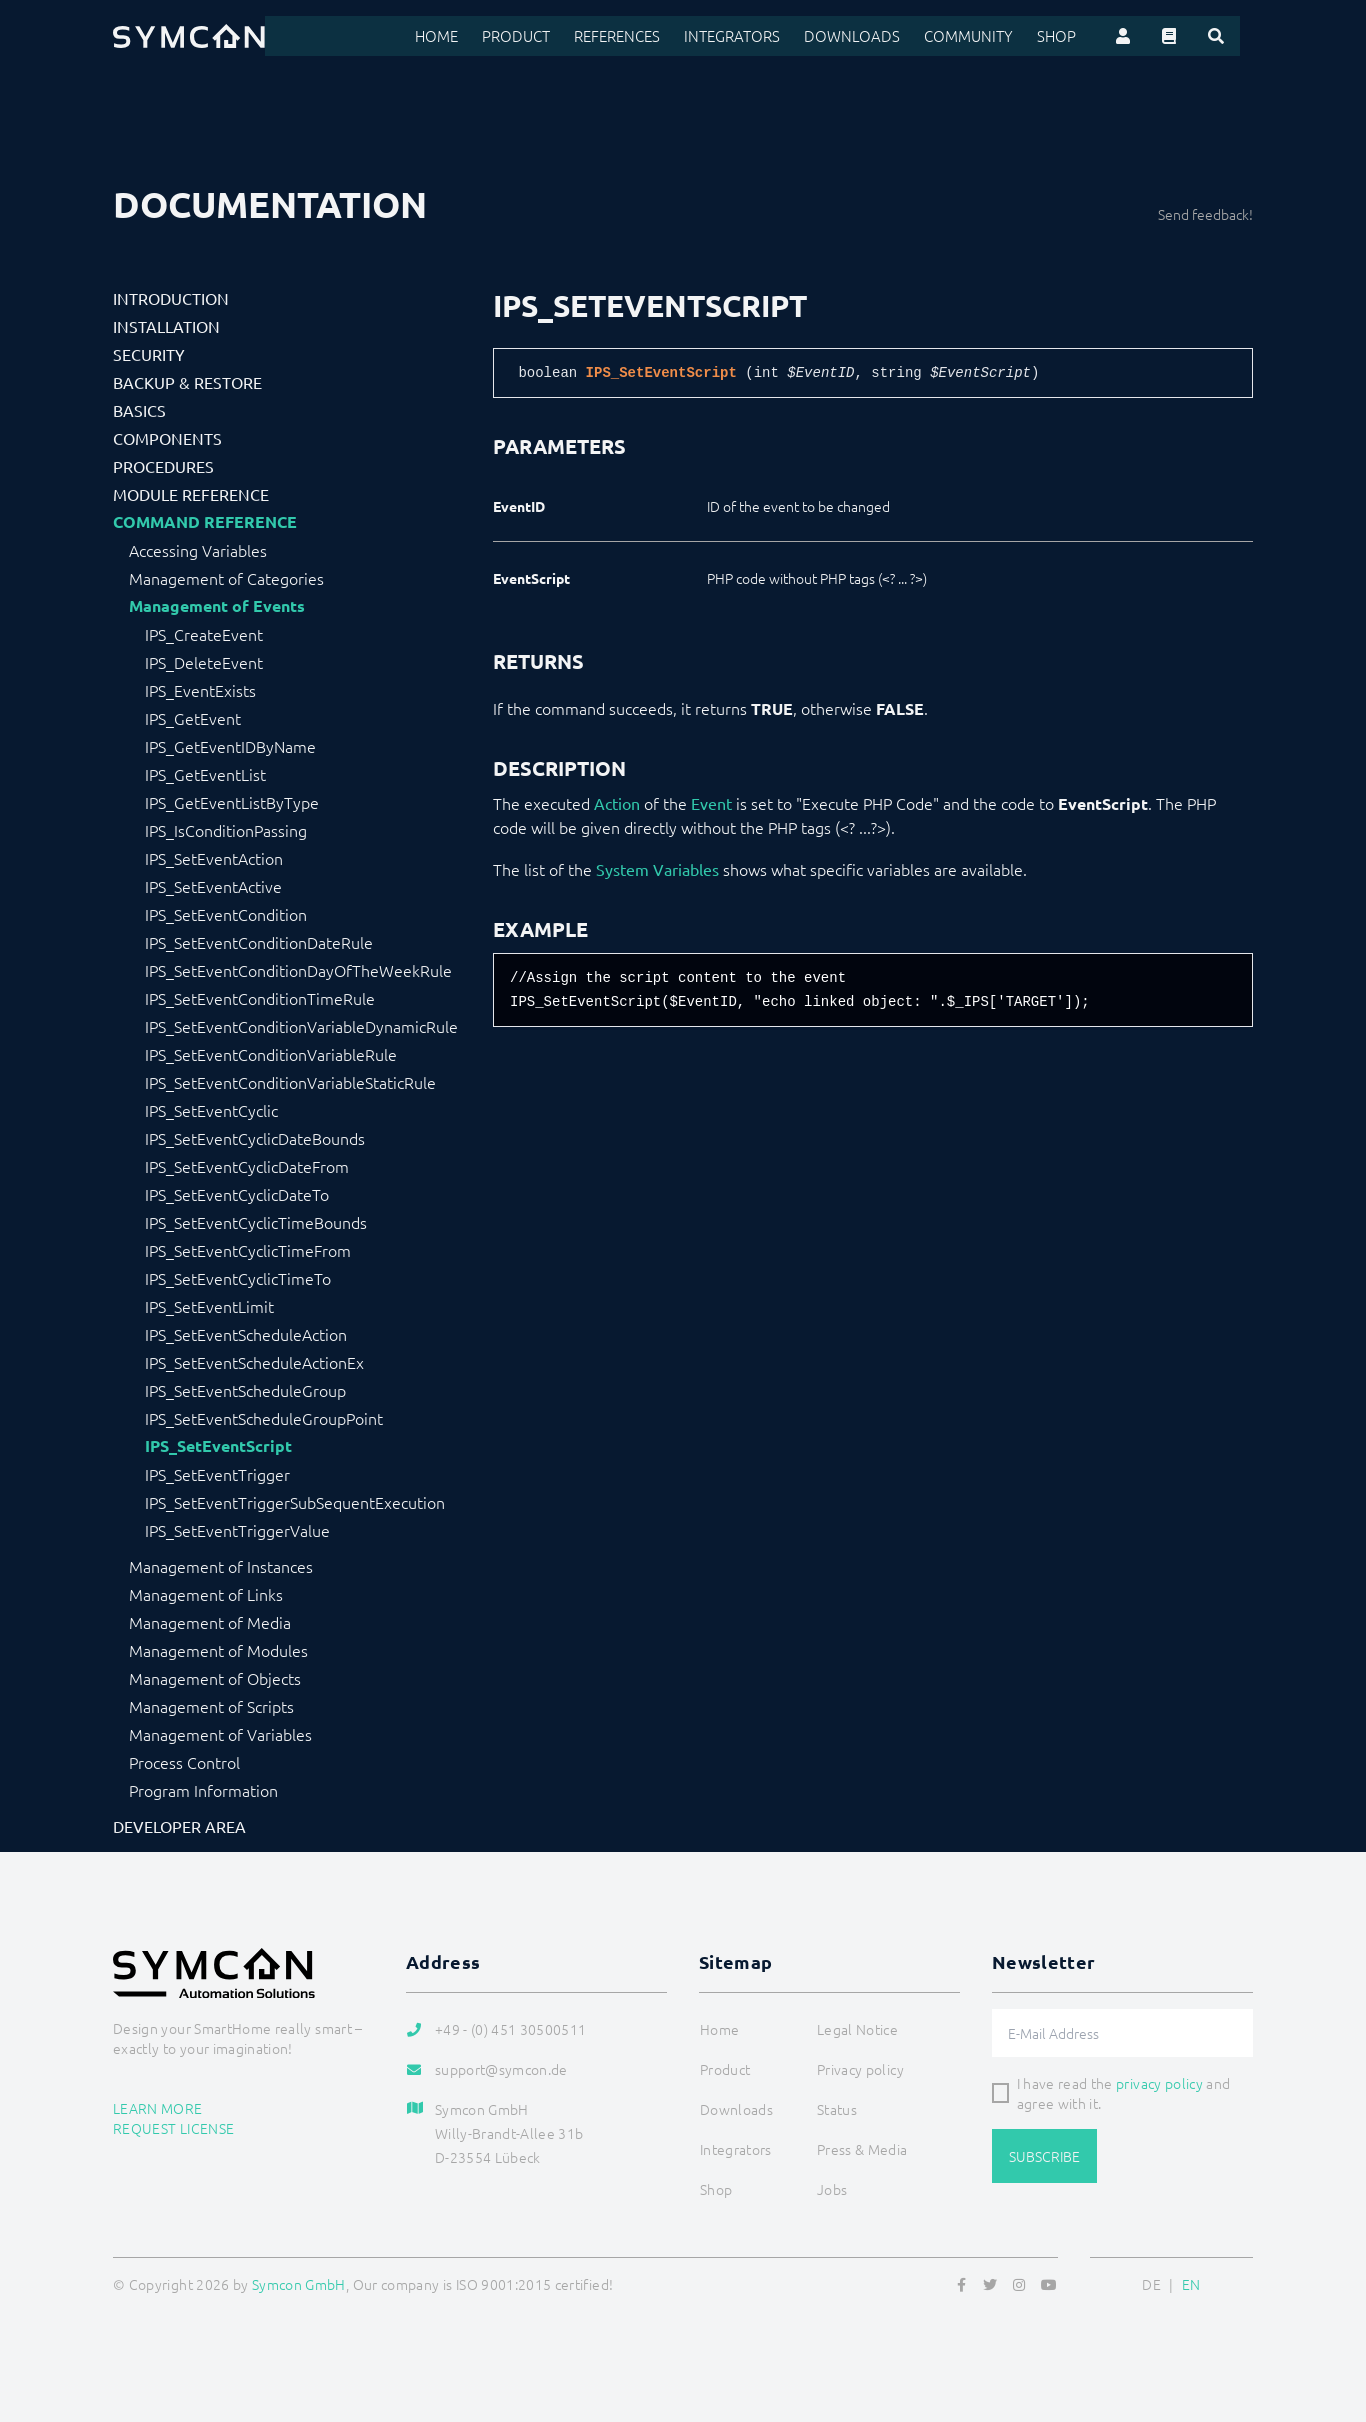  What do you see at coordinates (987, 36) in the screenshot?
I see `Community` at bounding box center [987, 36].